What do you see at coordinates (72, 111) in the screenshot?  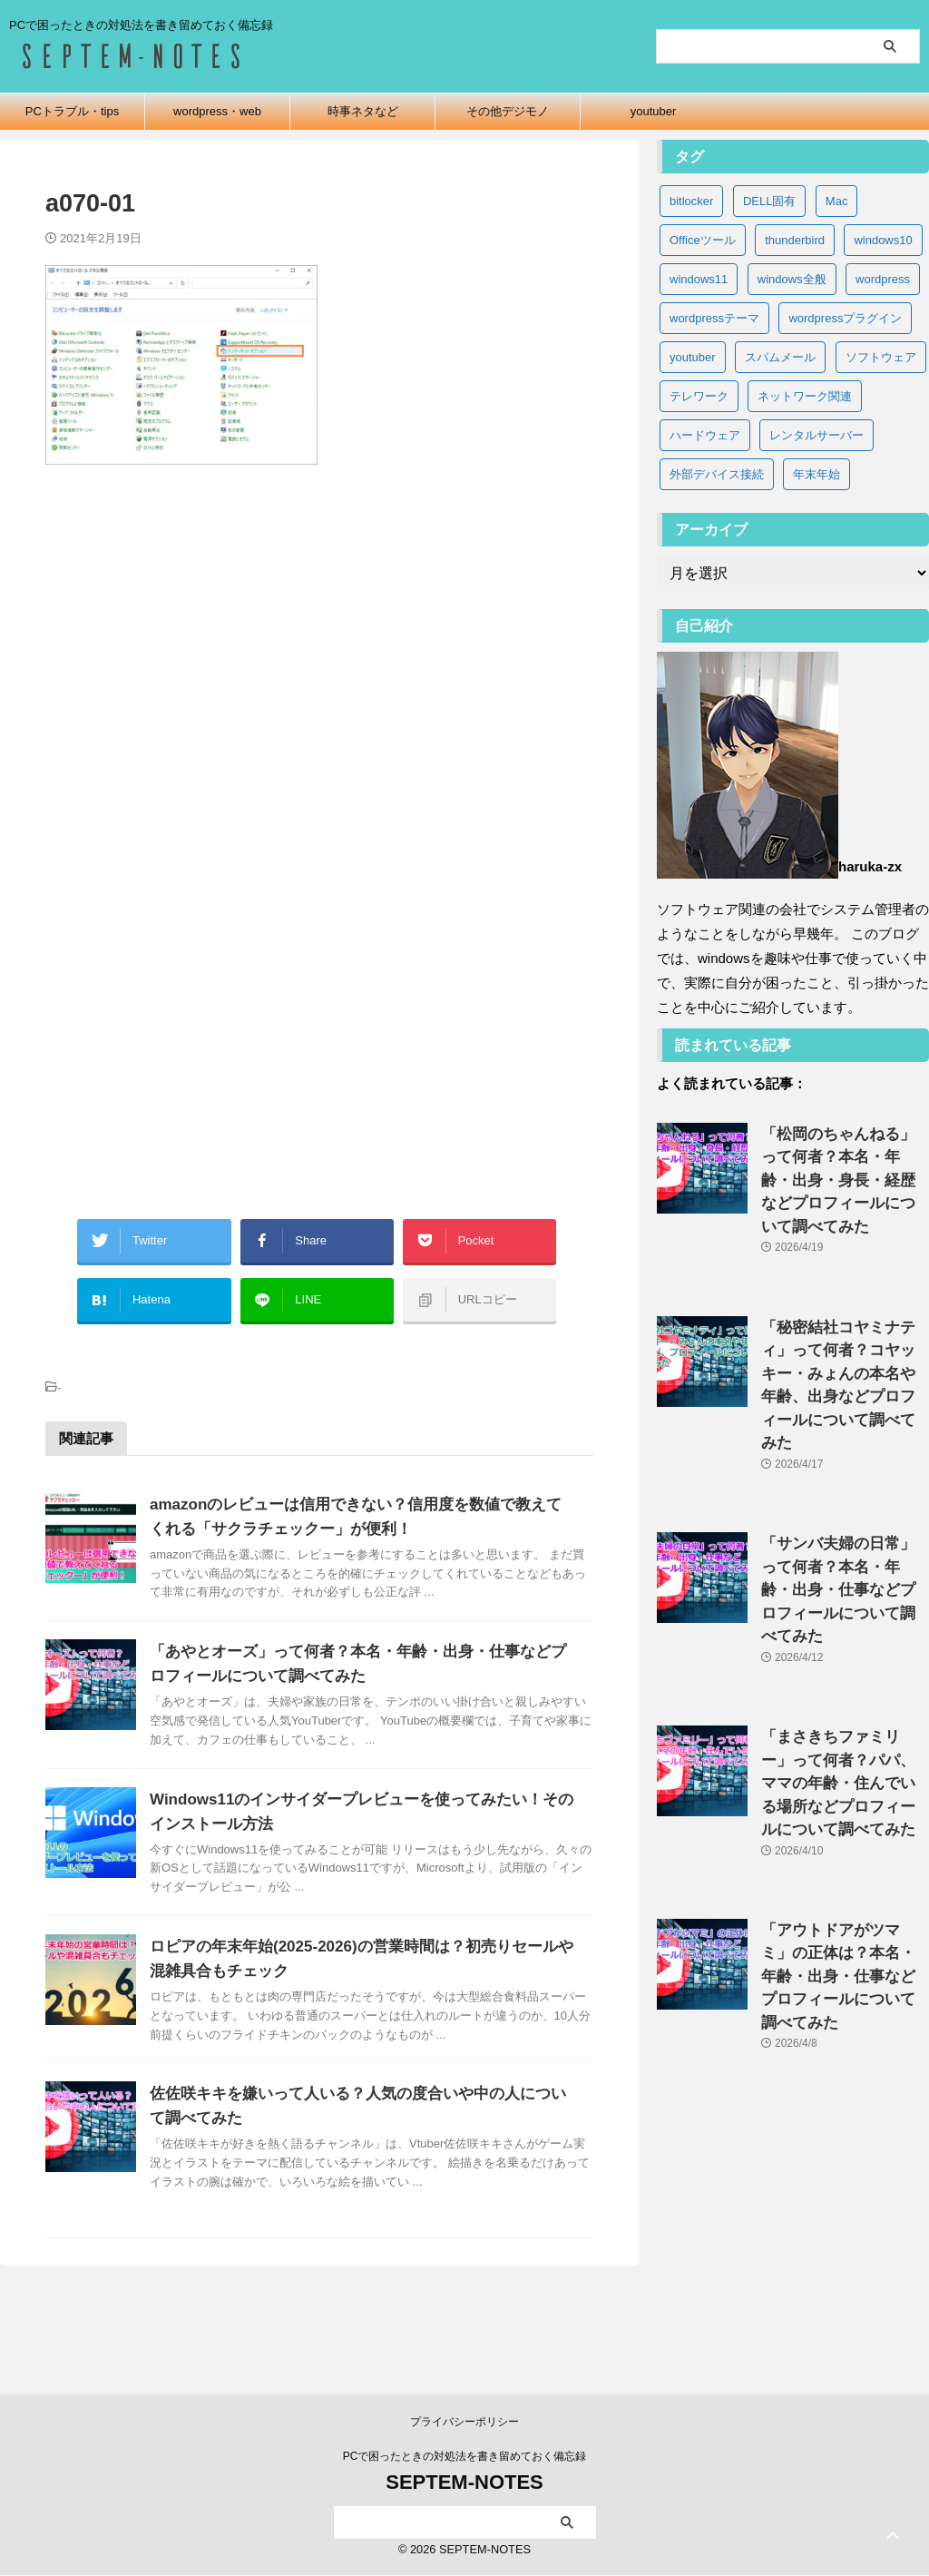 I see `PCトラブル・tips` at bounding box center [72, 111].